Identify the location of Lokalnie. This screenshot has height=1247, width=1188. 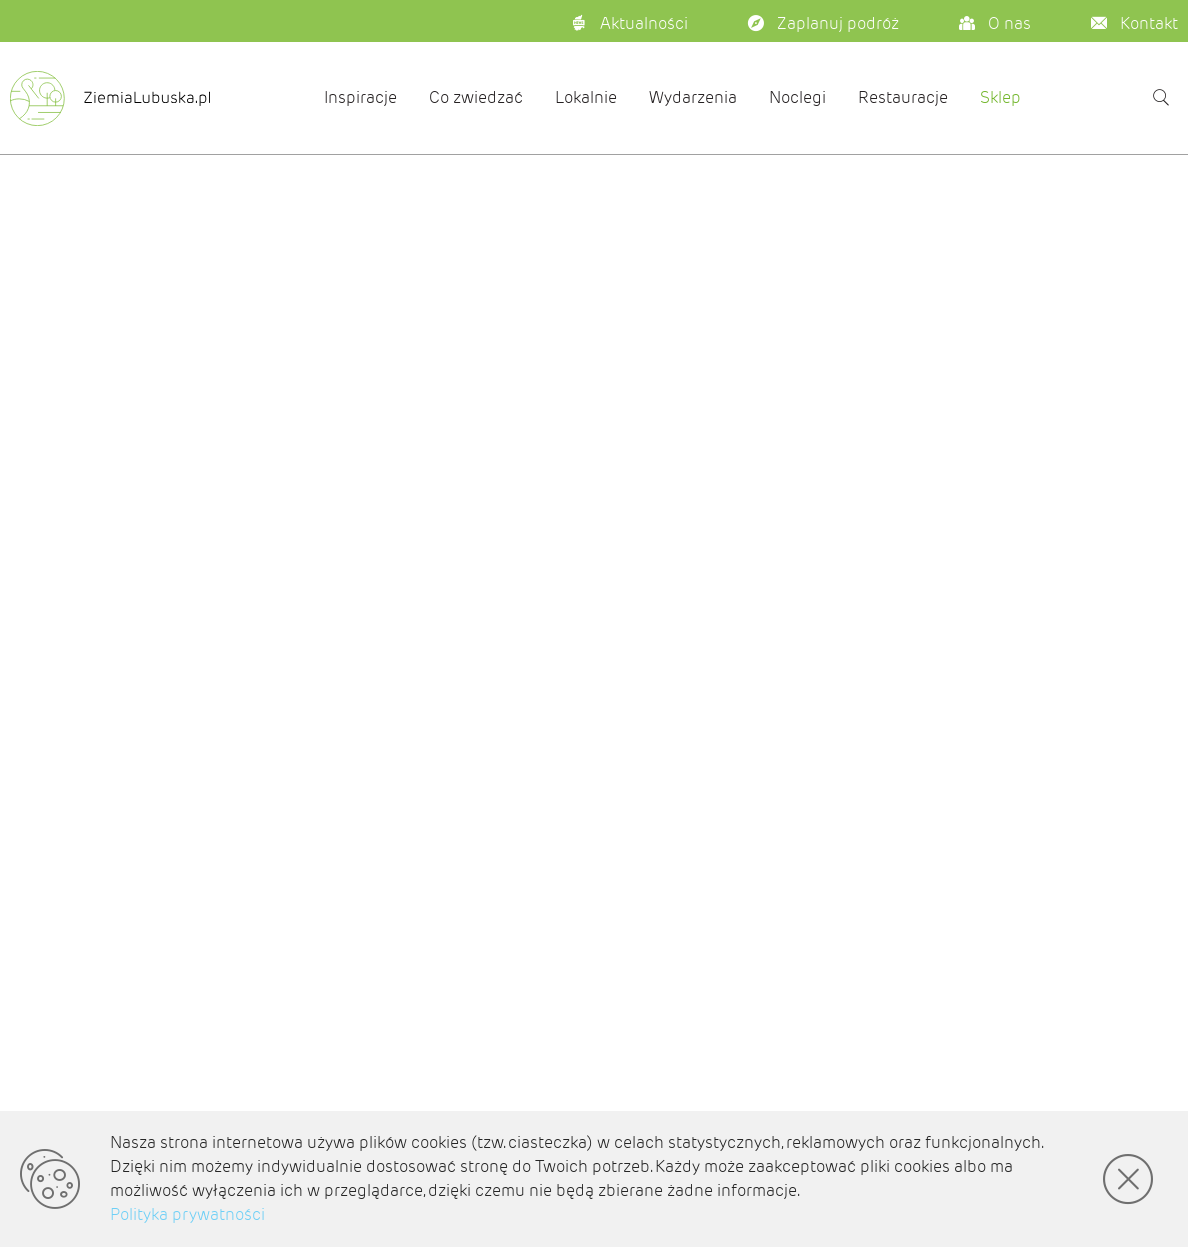
(586, 97).